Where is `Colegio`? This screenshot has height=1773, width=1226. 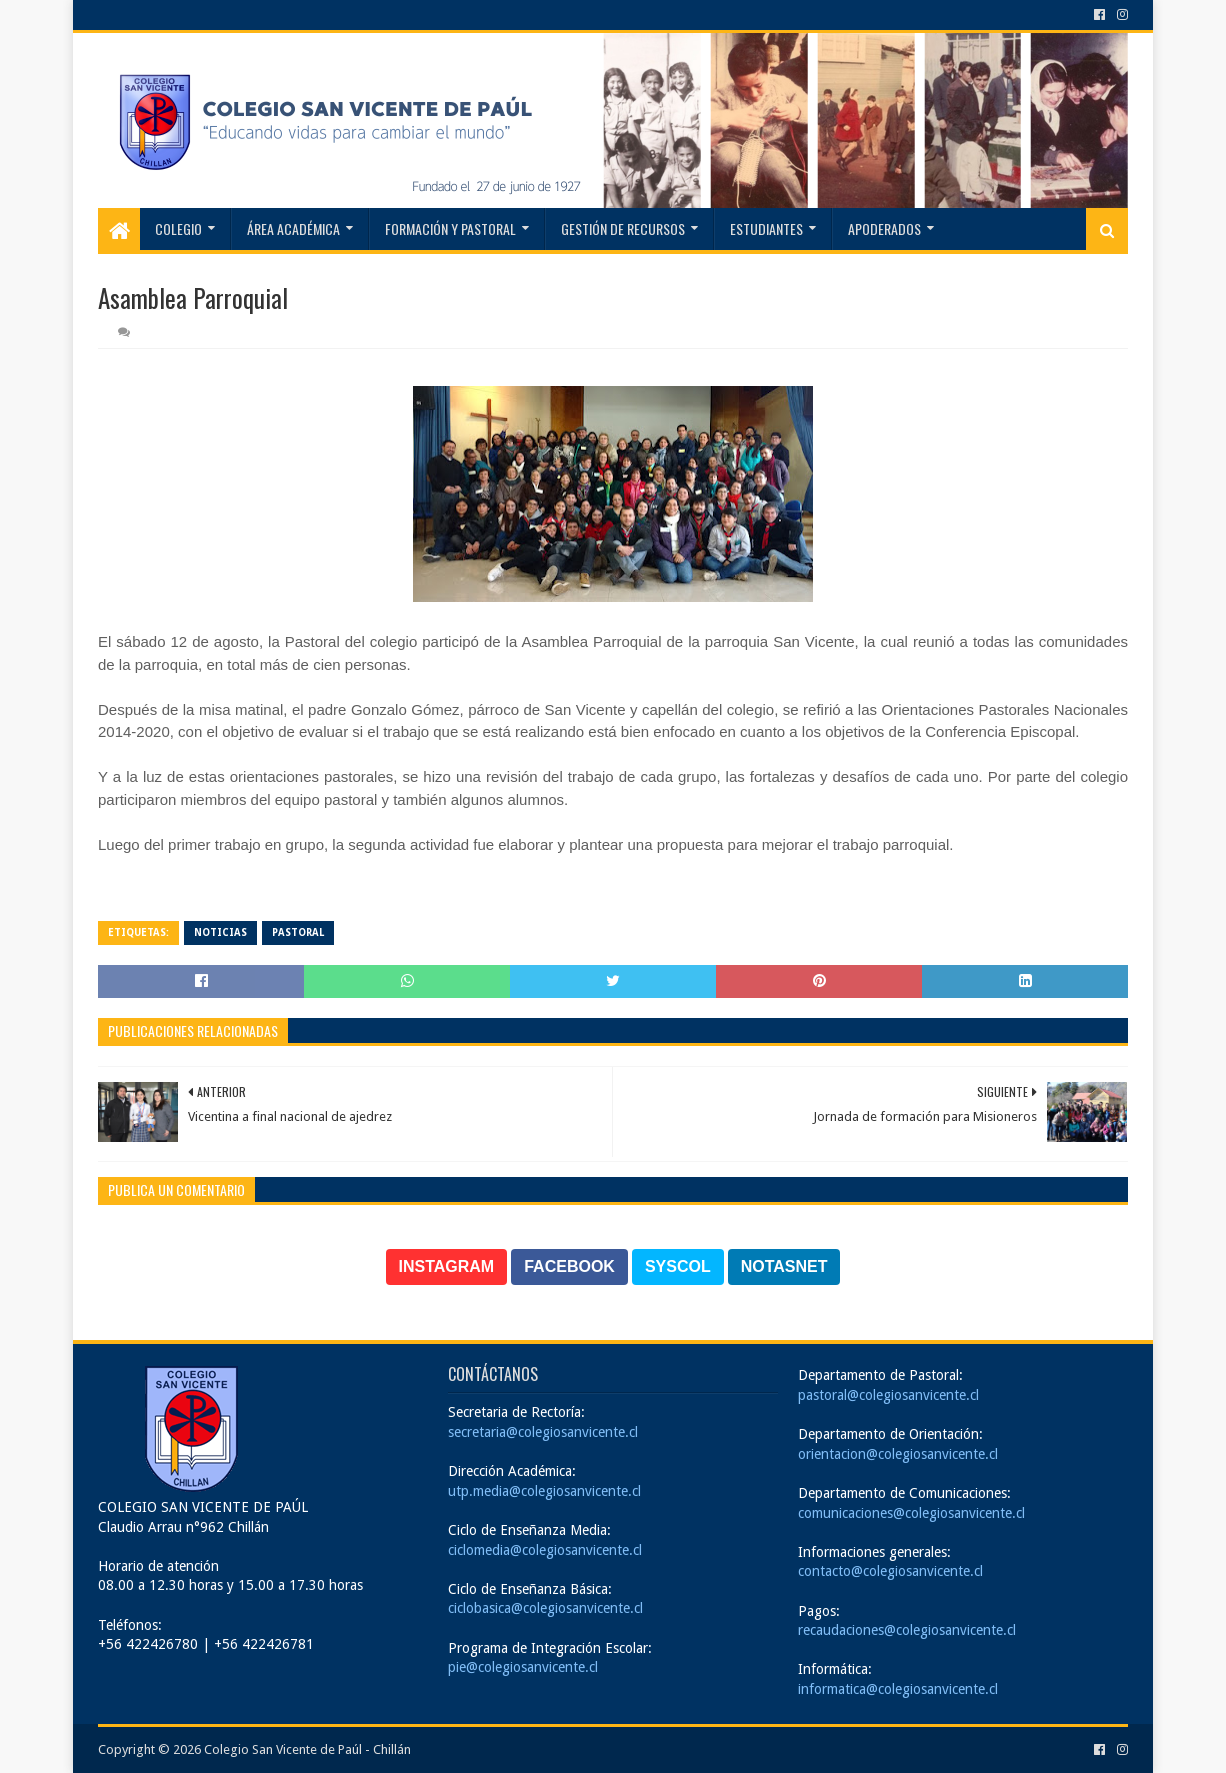
Colegio is located at coordinates (178, 228).